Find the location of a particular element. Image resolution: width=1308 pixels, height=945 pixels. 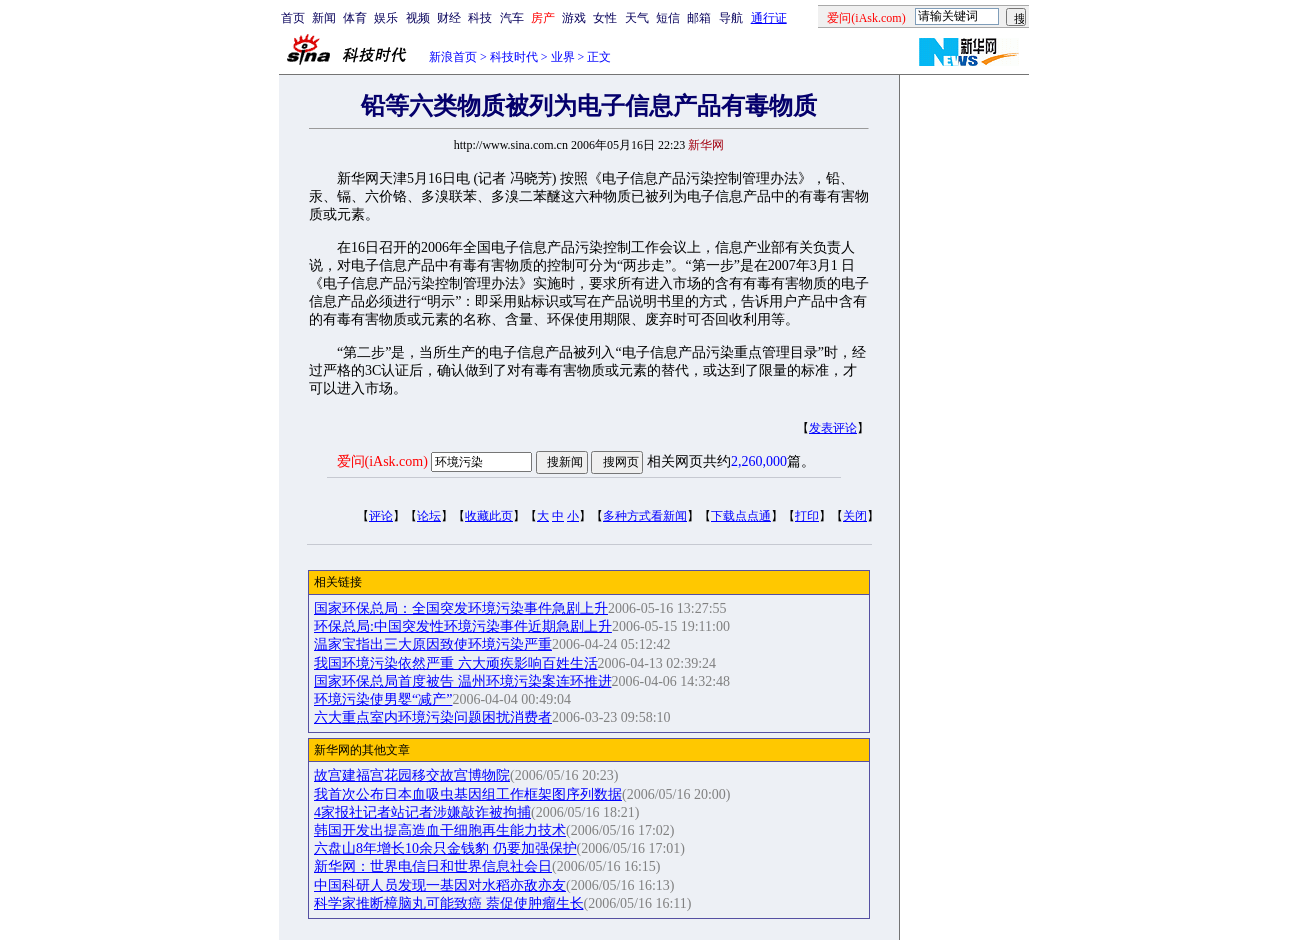

多种方式看新闻 is located at coordinates (645, 516).